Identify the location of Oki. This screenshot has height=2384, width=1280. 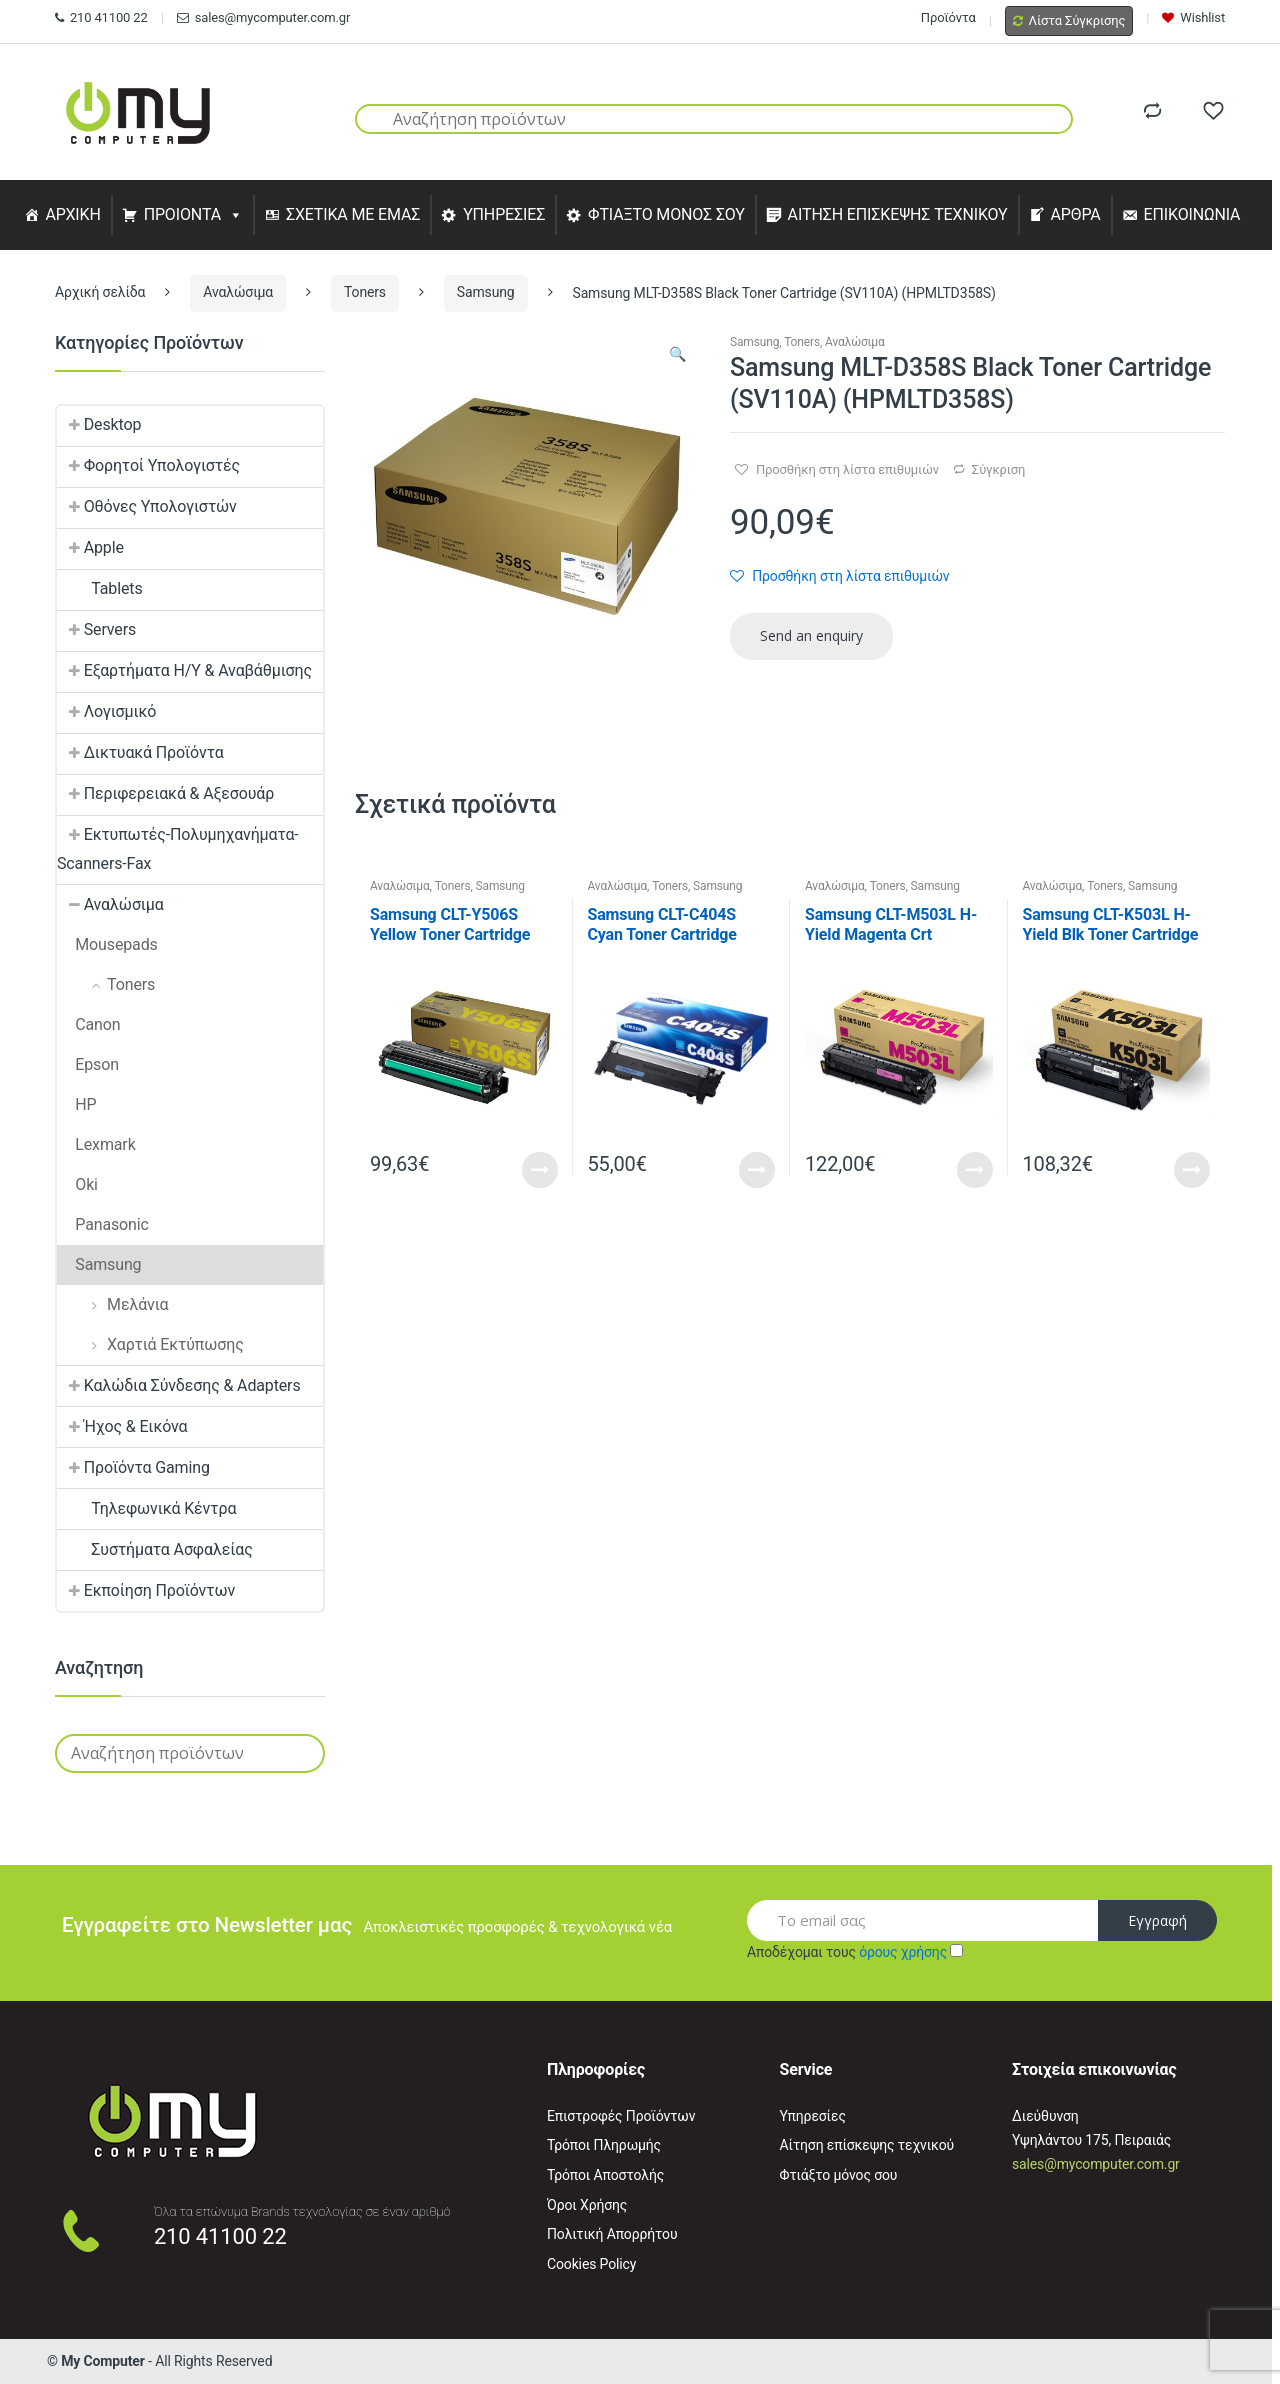
(77, 1184).